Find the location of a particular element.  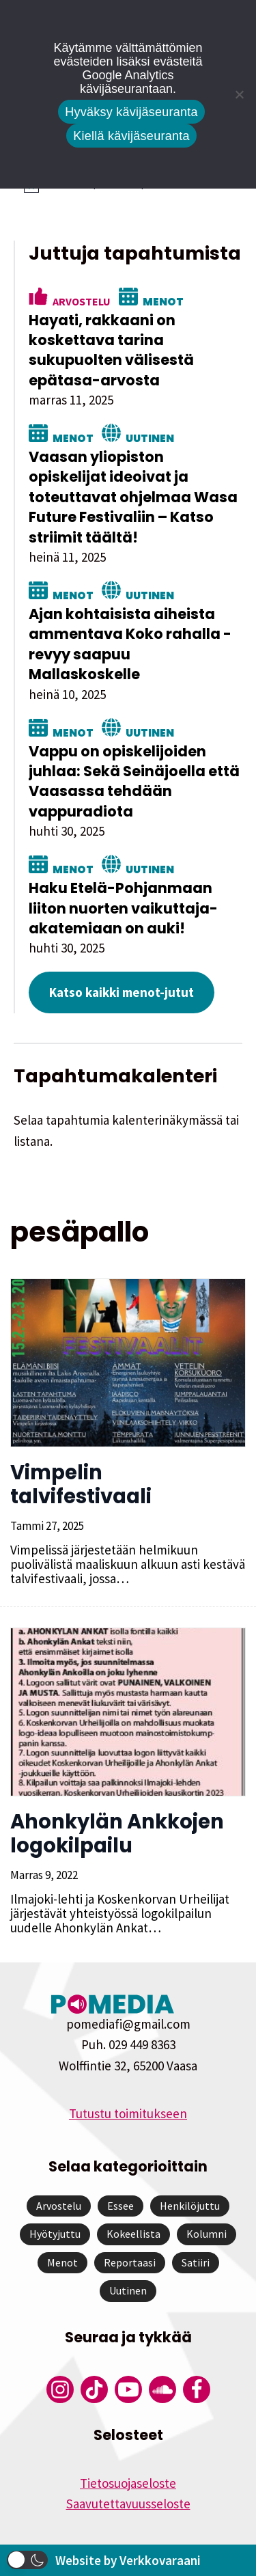

Tietosuojaseloste is located at coordinates (128, 2483).